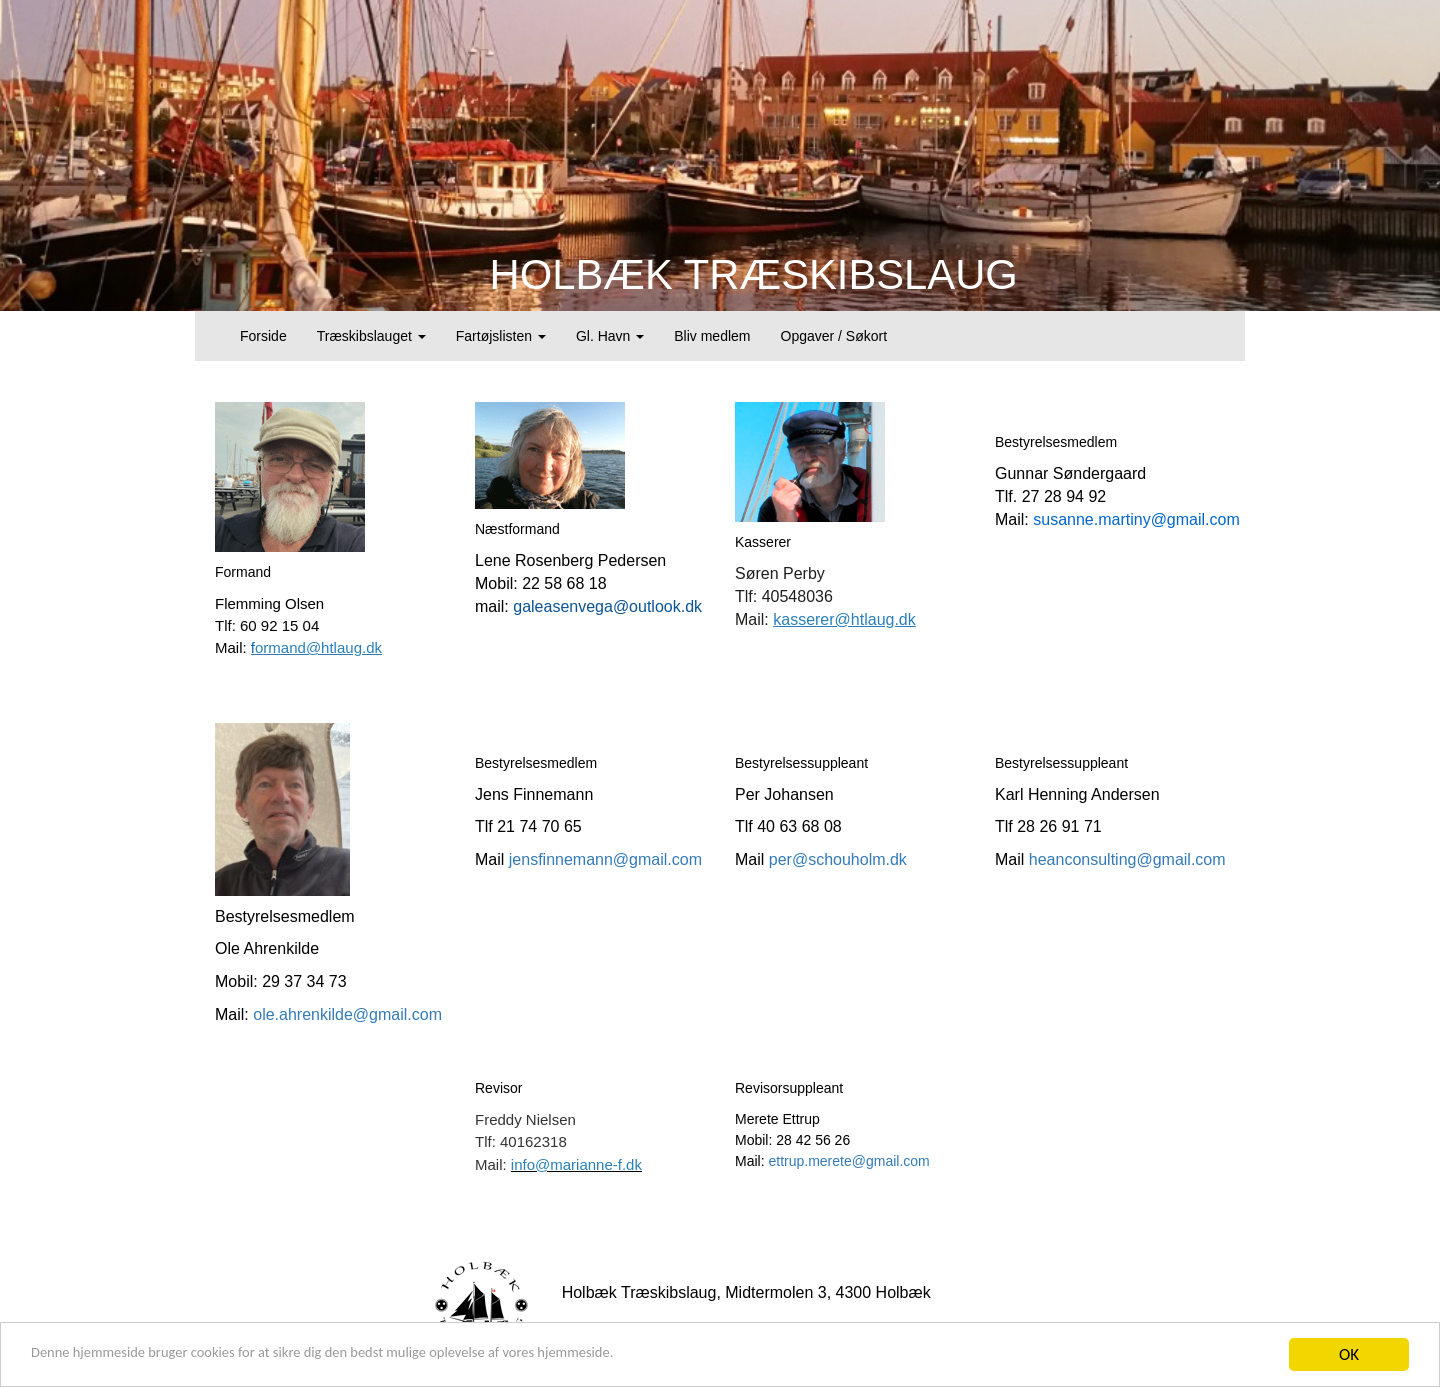 The height and width of the screenshot is (1387, 1440). I want to click on Gl. Havn, so click(610, 336).